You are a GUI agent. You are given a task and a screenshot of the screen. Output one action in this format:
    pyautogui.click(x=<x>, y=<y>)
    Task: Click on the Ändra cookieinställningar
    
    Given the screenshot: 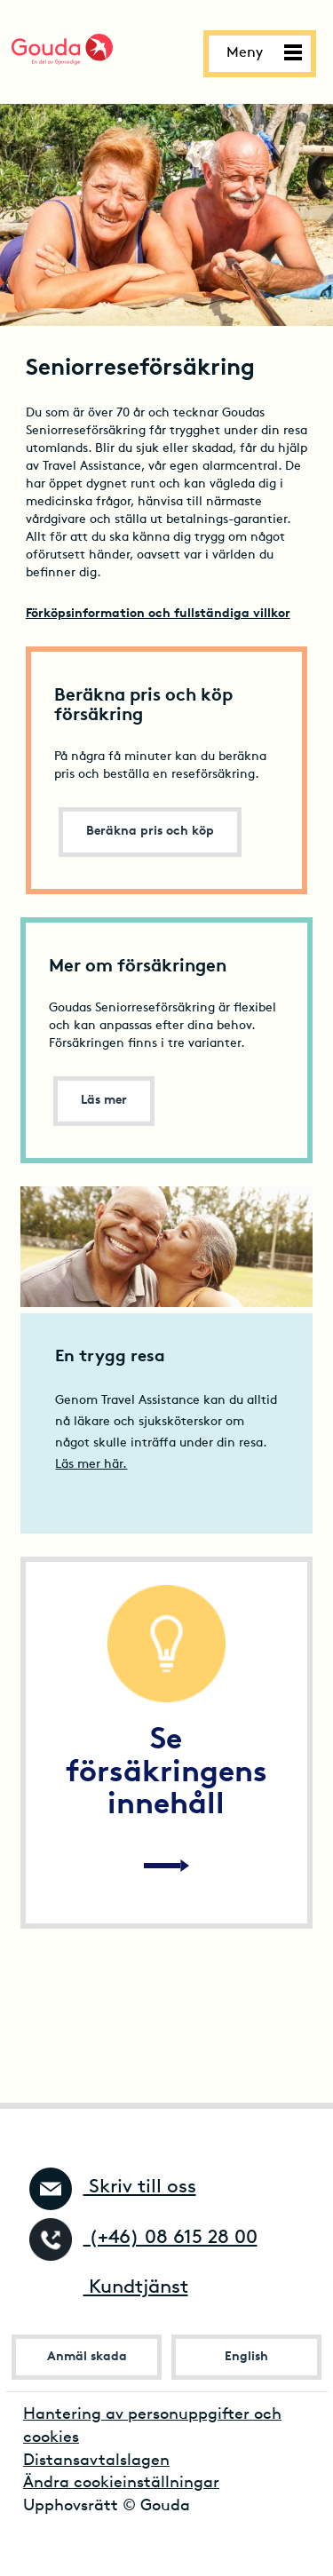 What is the action you would take?
    pyautogui.click(x=121, y=2483)
    